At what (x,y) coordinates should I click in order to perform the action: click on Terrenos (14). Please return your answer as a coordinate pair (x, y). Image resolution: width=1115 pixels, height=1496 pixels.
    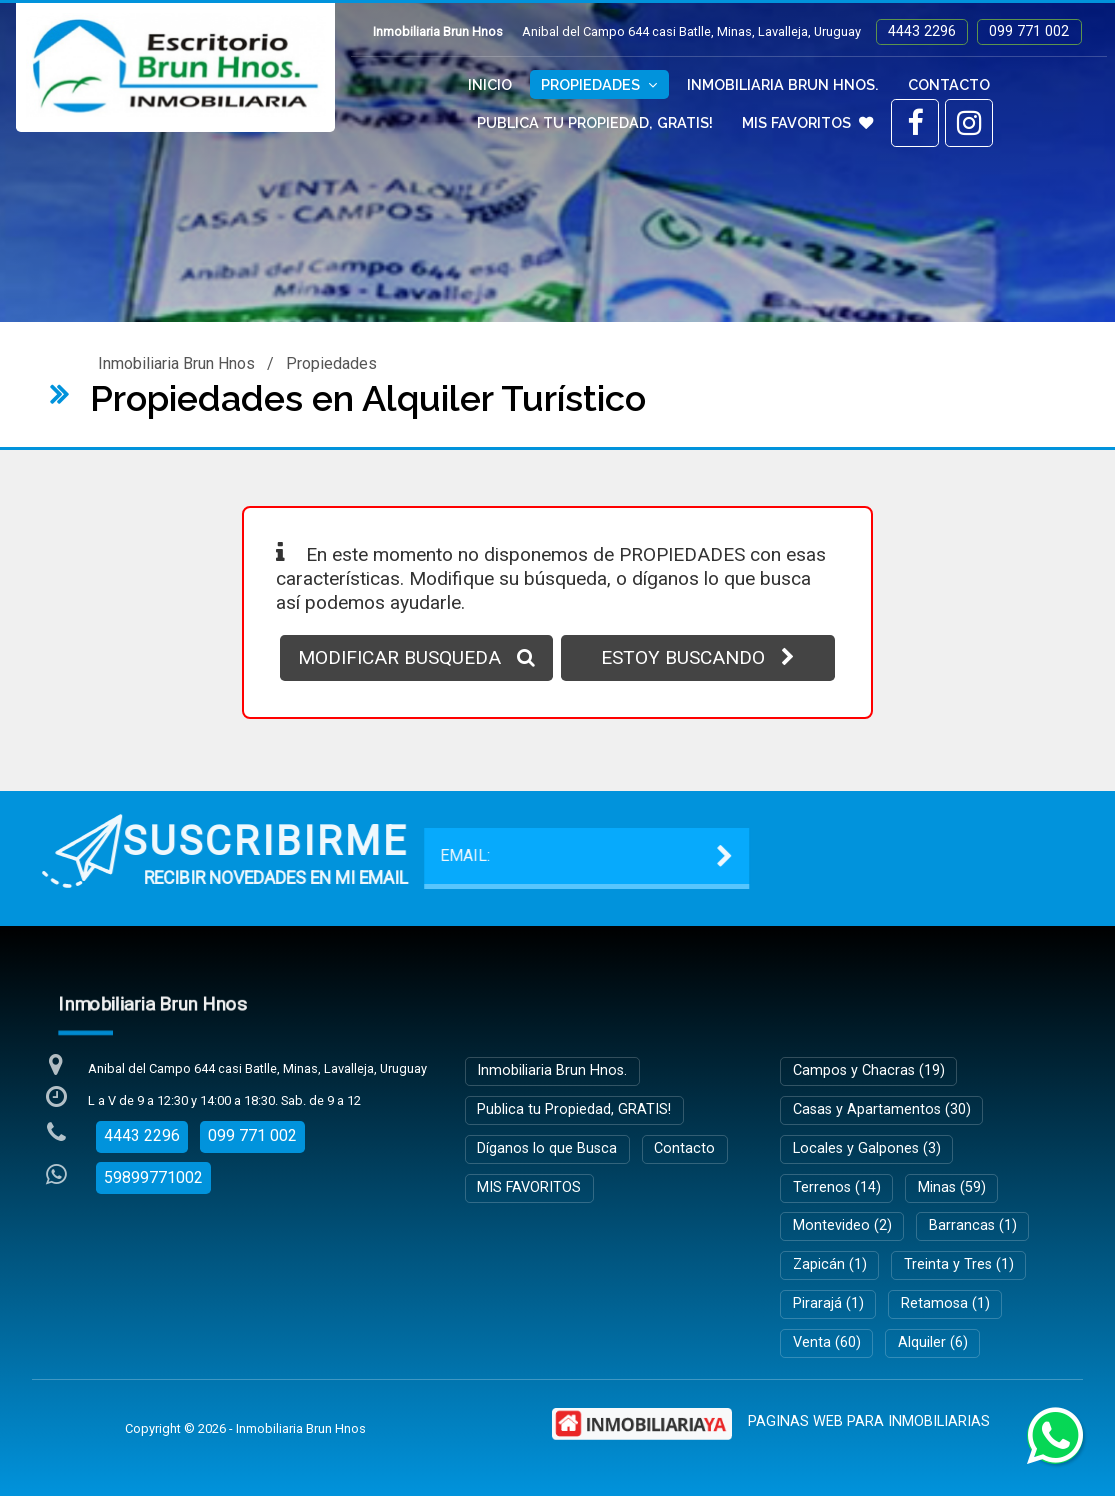
    Looking at the image, I should click on (837, 1187).